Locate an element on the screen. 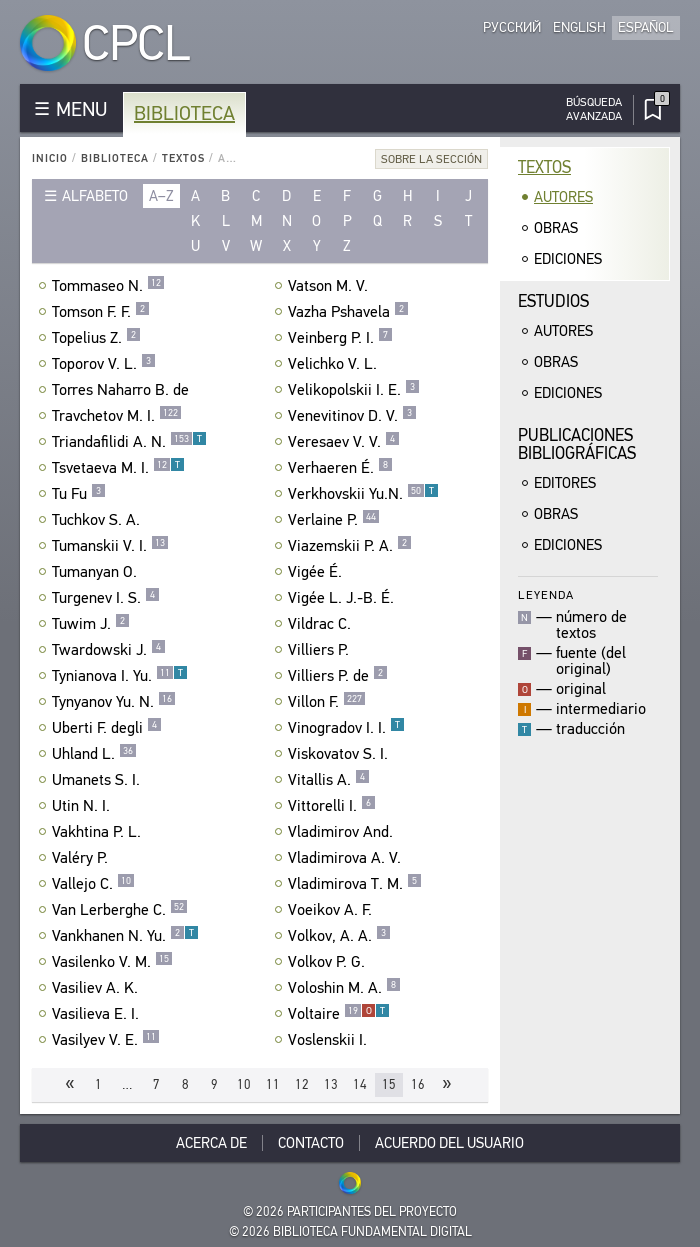 The width and height of the screenshot is (700, 1247). Acuerdo del usuario is located at coordinates (449, 1143).